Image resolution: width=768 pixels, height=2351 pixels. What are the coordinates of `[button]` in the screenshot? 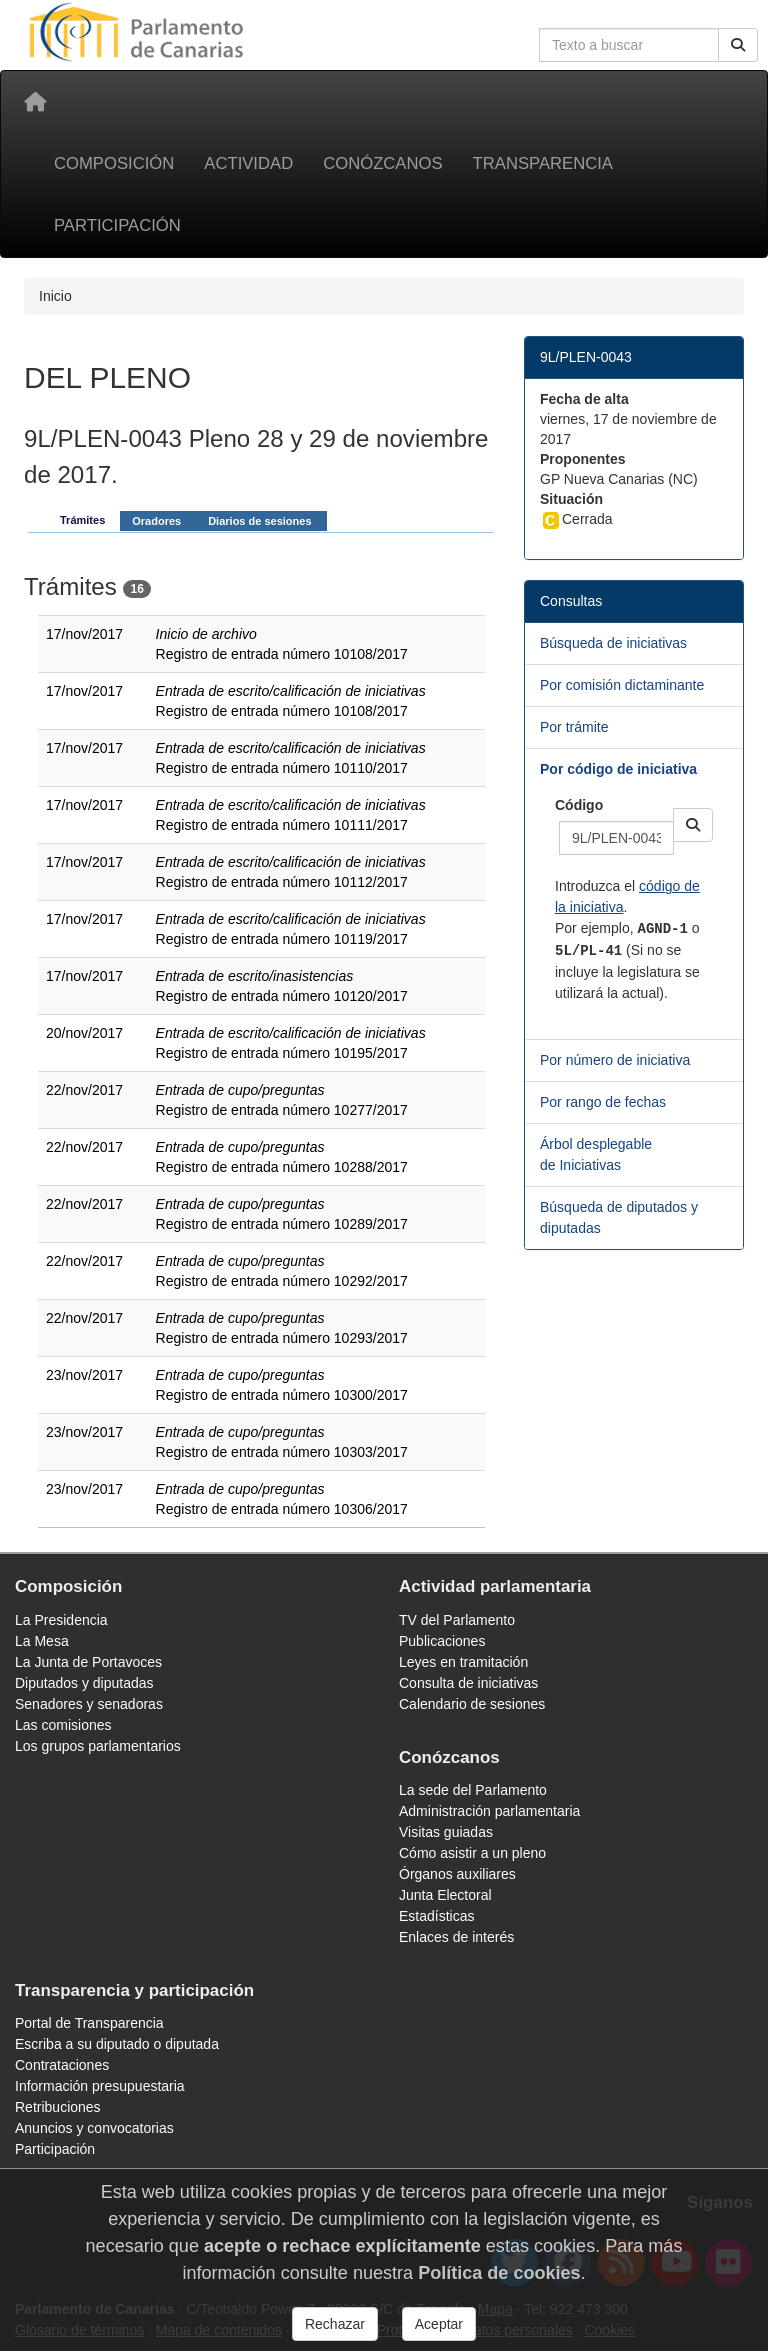 It's located at (693, 825).